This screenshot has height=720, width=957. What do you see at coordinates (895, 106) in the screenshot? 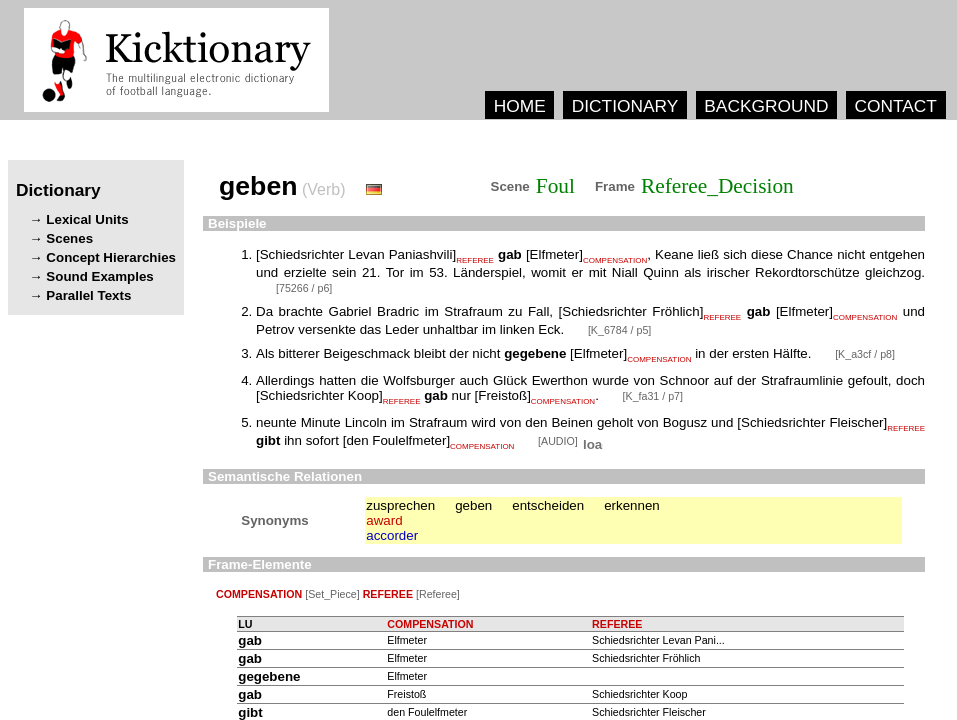
I see `CONTACT` at bounding box center [895, 106].